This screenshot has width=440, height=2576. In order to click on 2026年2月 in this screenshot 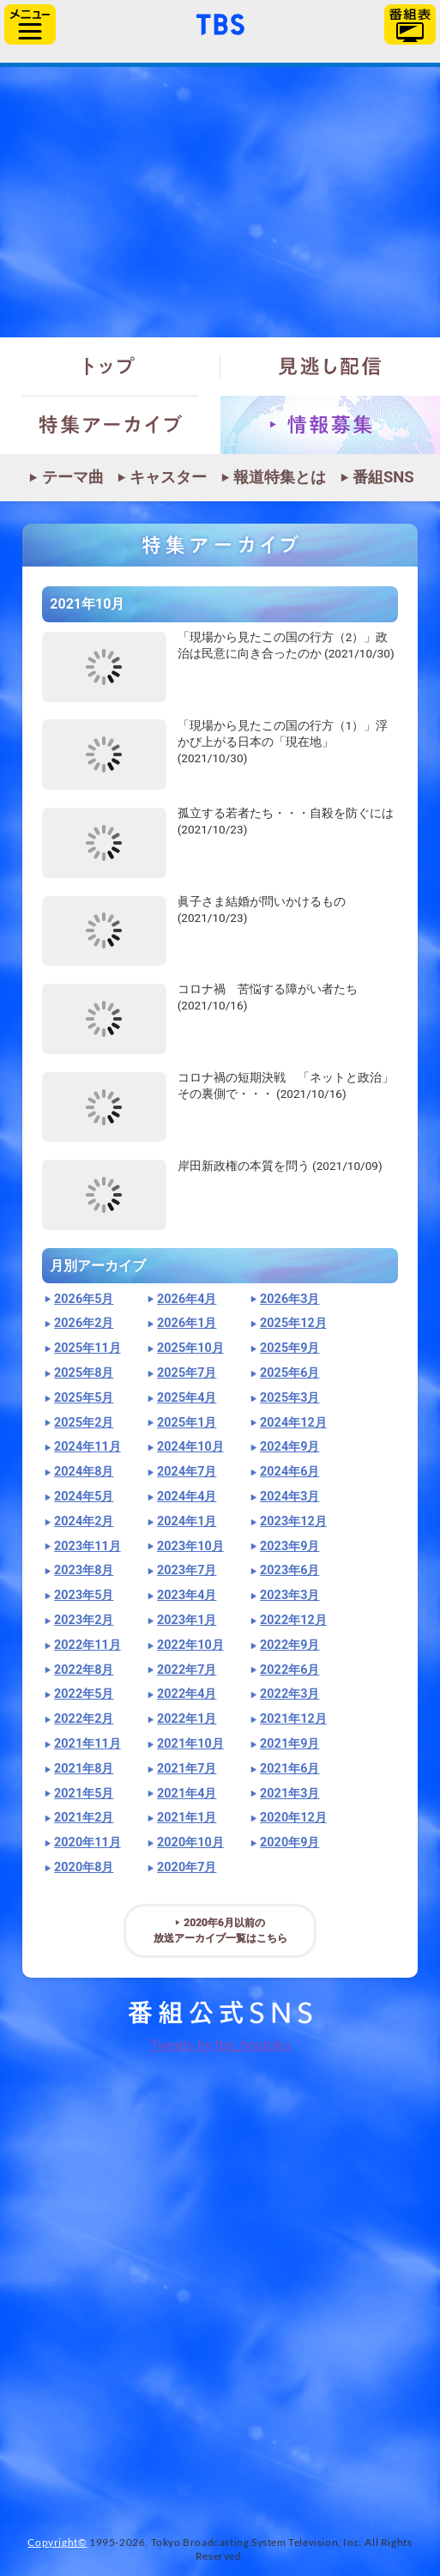, I will do `click(83, 1323)`.